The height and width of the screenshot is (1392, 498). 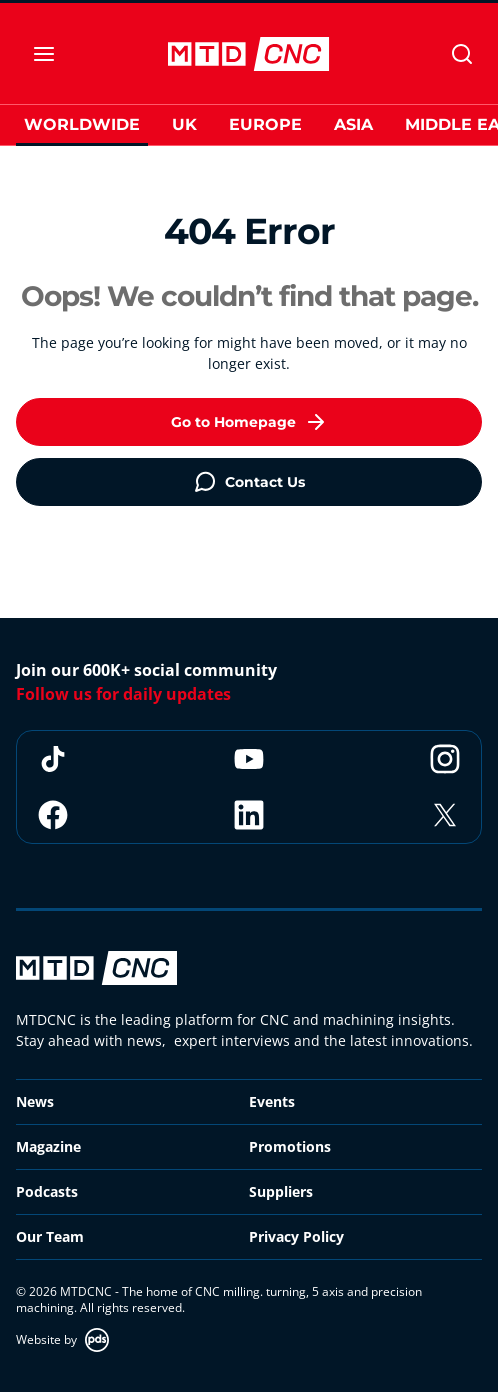 I want to click on Worldwide, so click(x=82, y=124).